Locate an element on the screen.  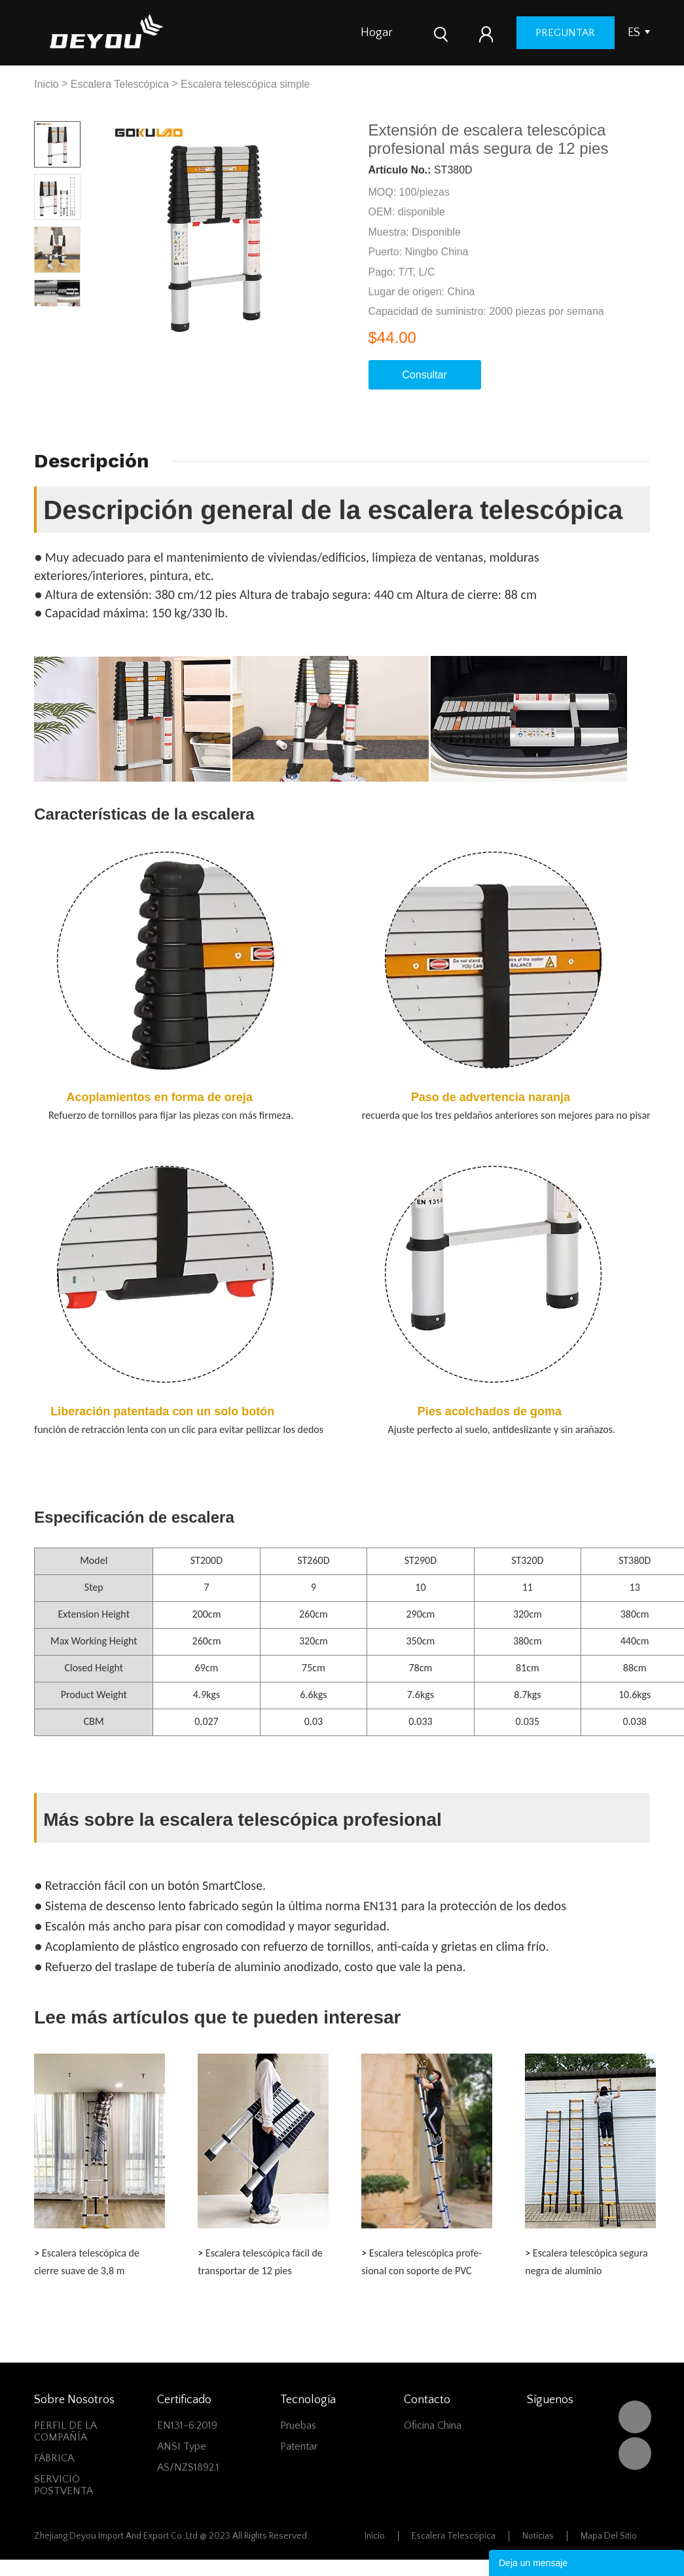
AS/NZS1892.1 is located at coordinates (188, 2467).